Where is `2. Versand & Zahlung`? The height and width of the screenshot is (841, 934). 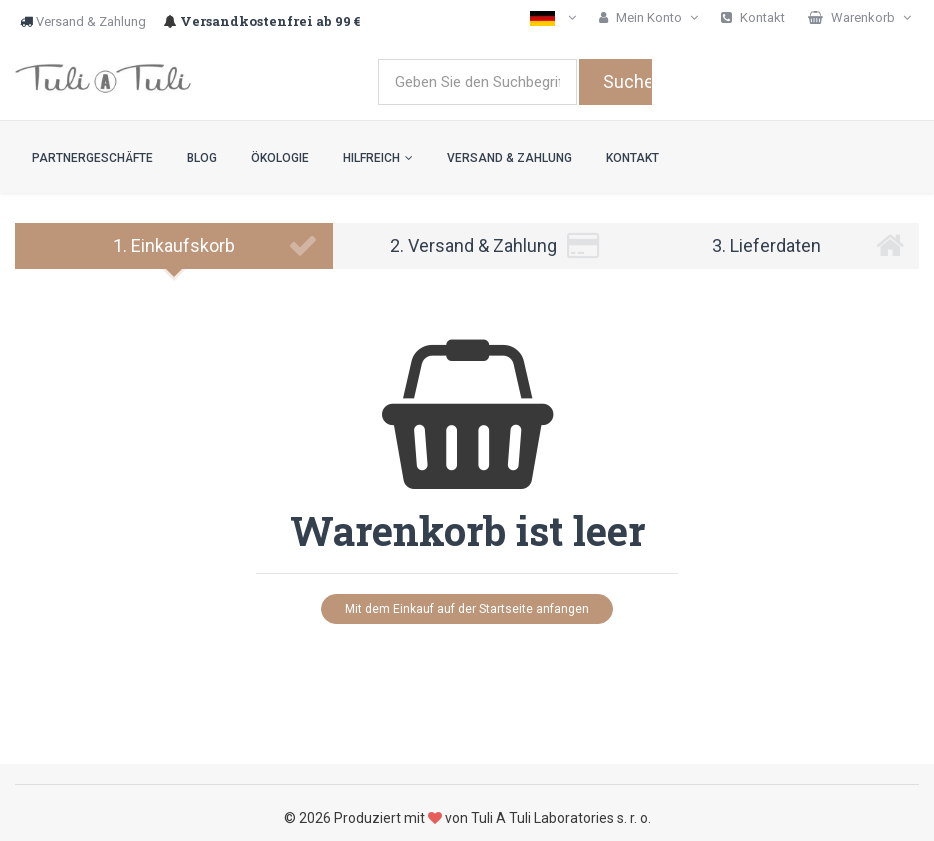 2. Versand & Zahlung is located at coordinates (494, 245).